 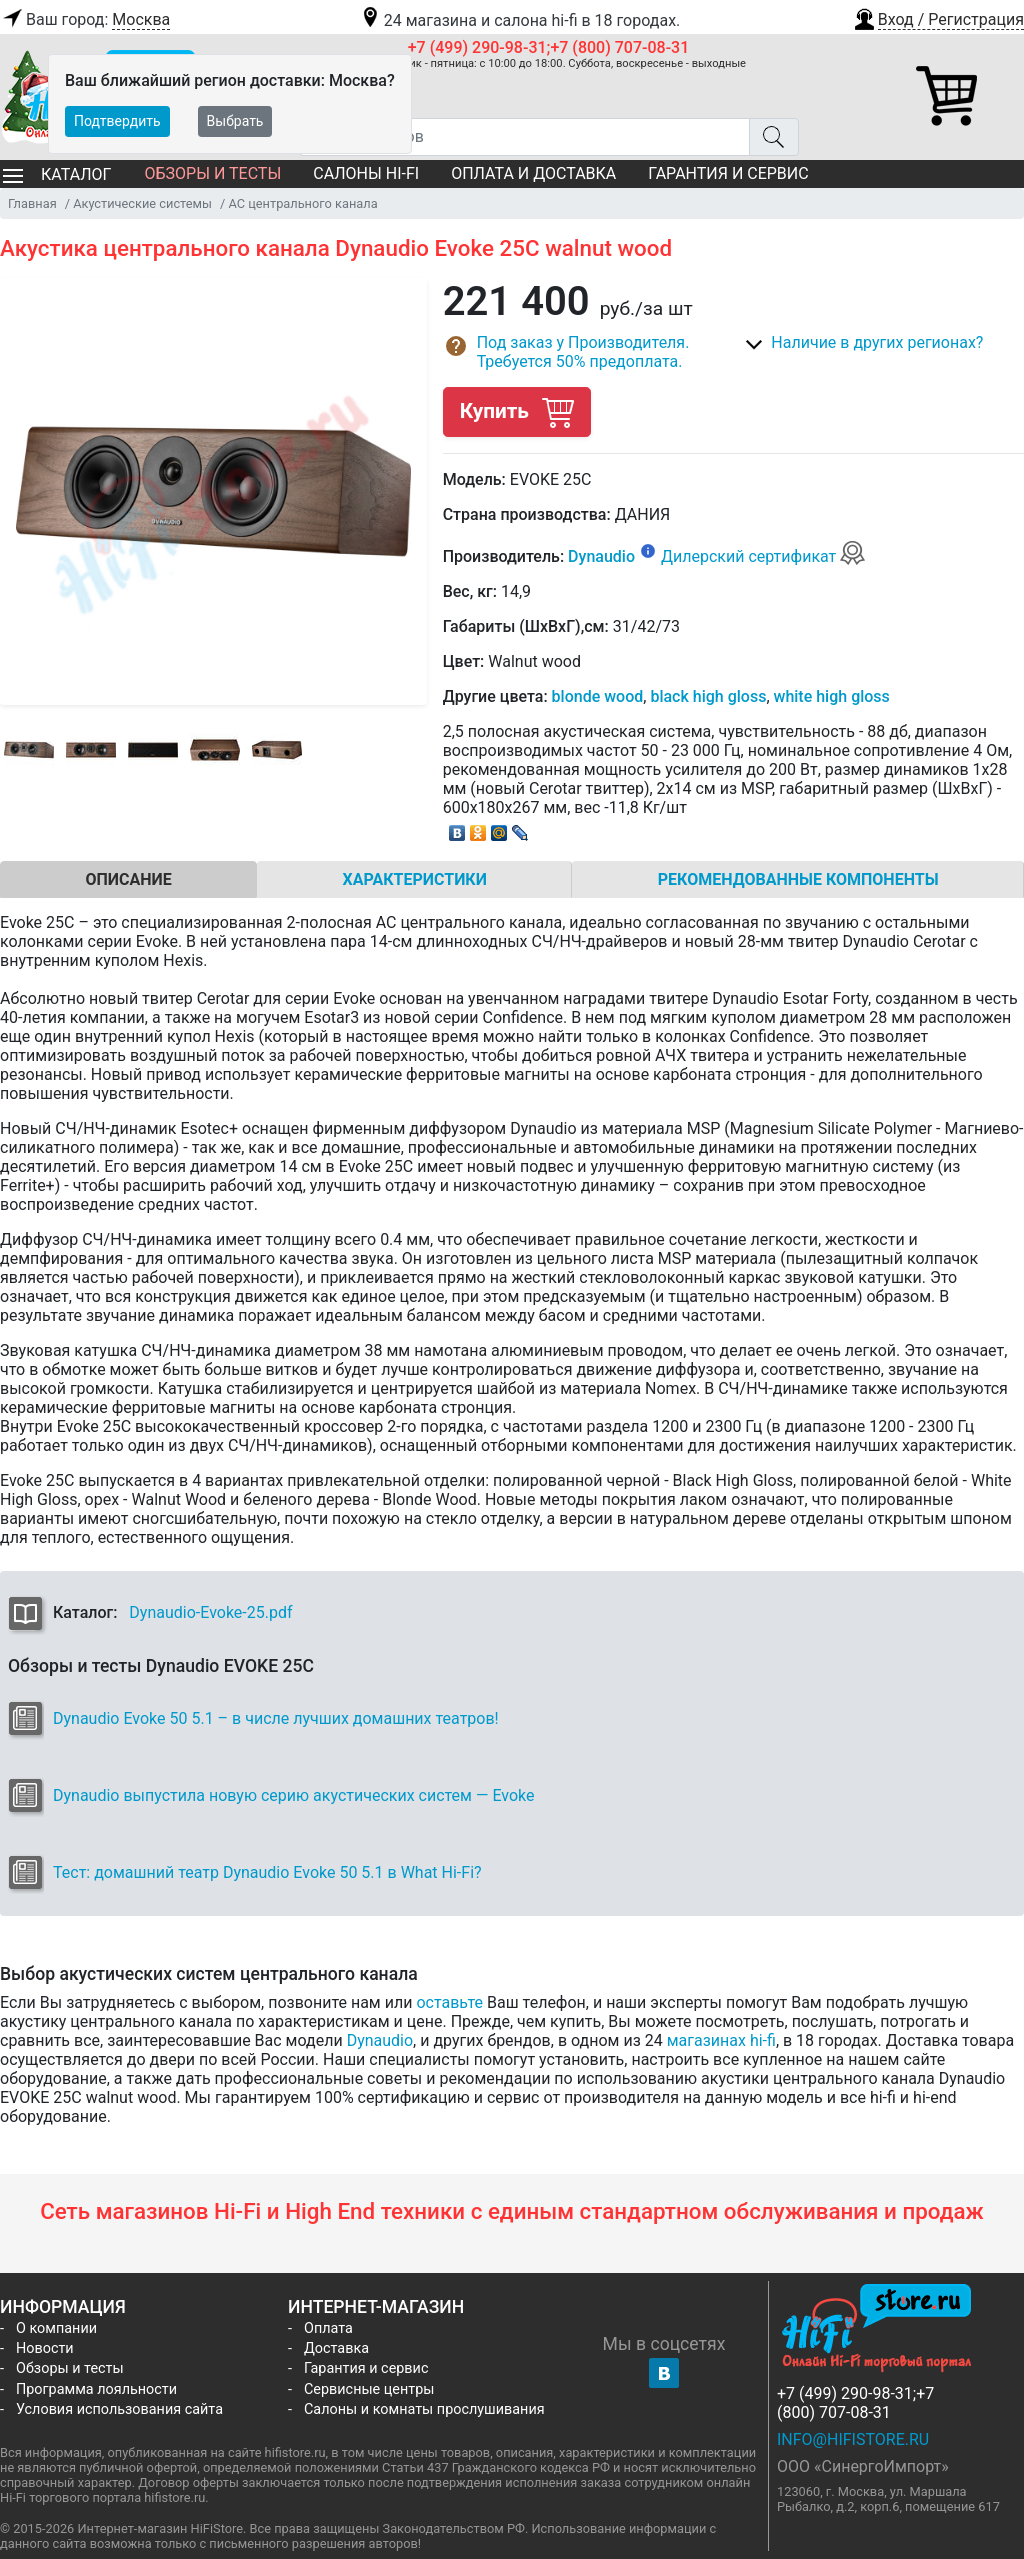 I want to click on blonde wood, so click(x=598, y=696).